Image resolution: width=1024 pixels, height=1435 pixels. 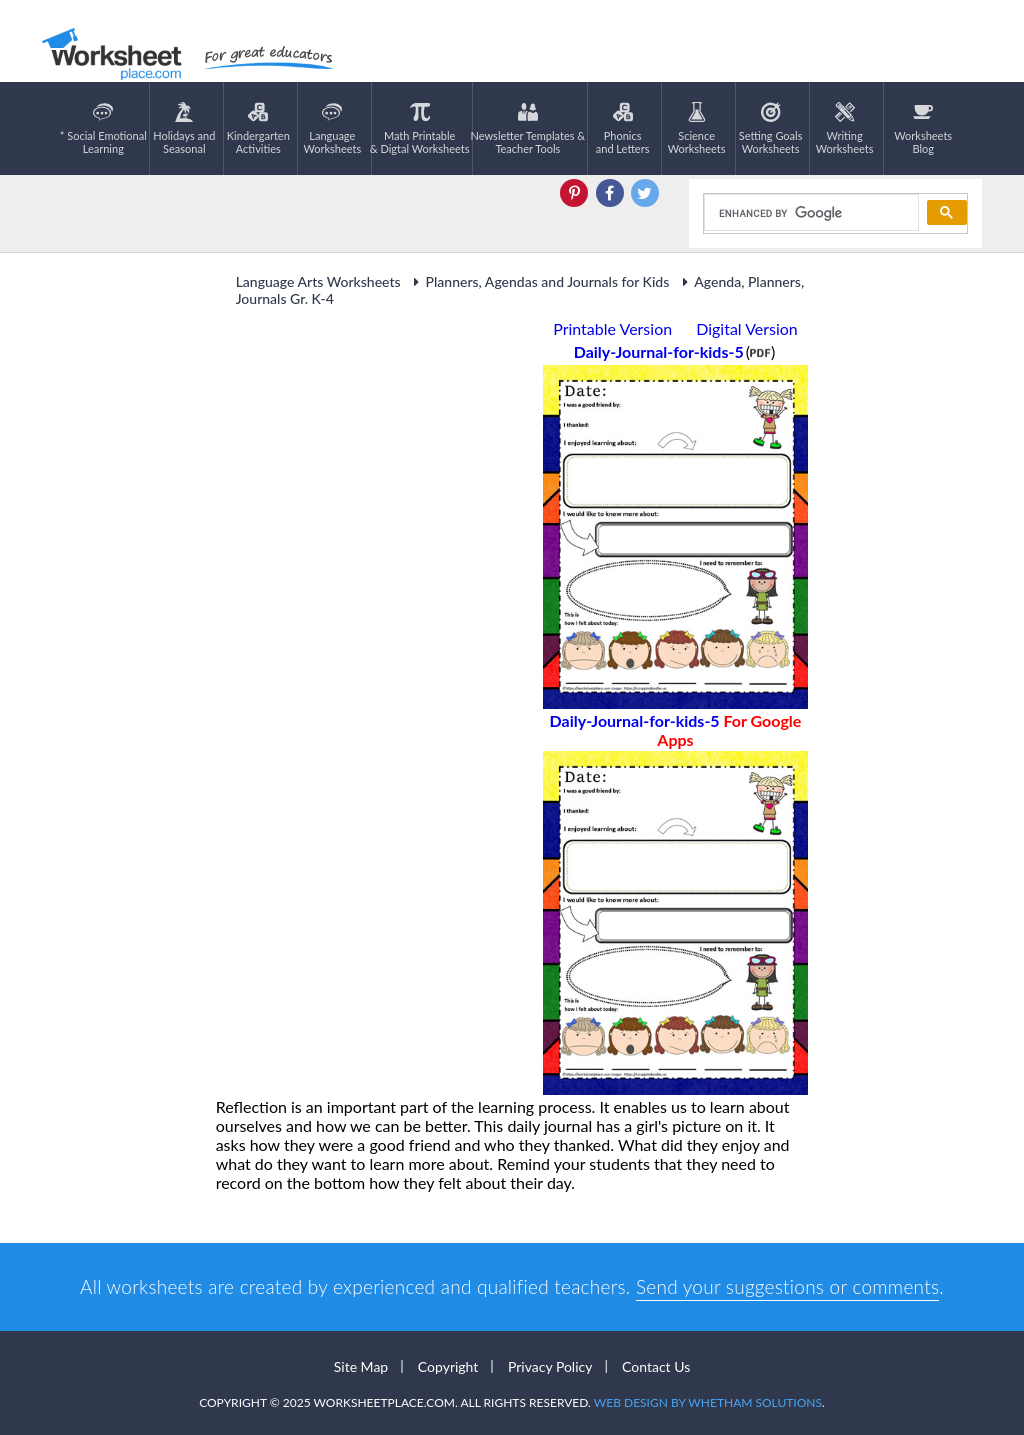 I want to click on LanguageWorksheets, so click(x=332, y=128).